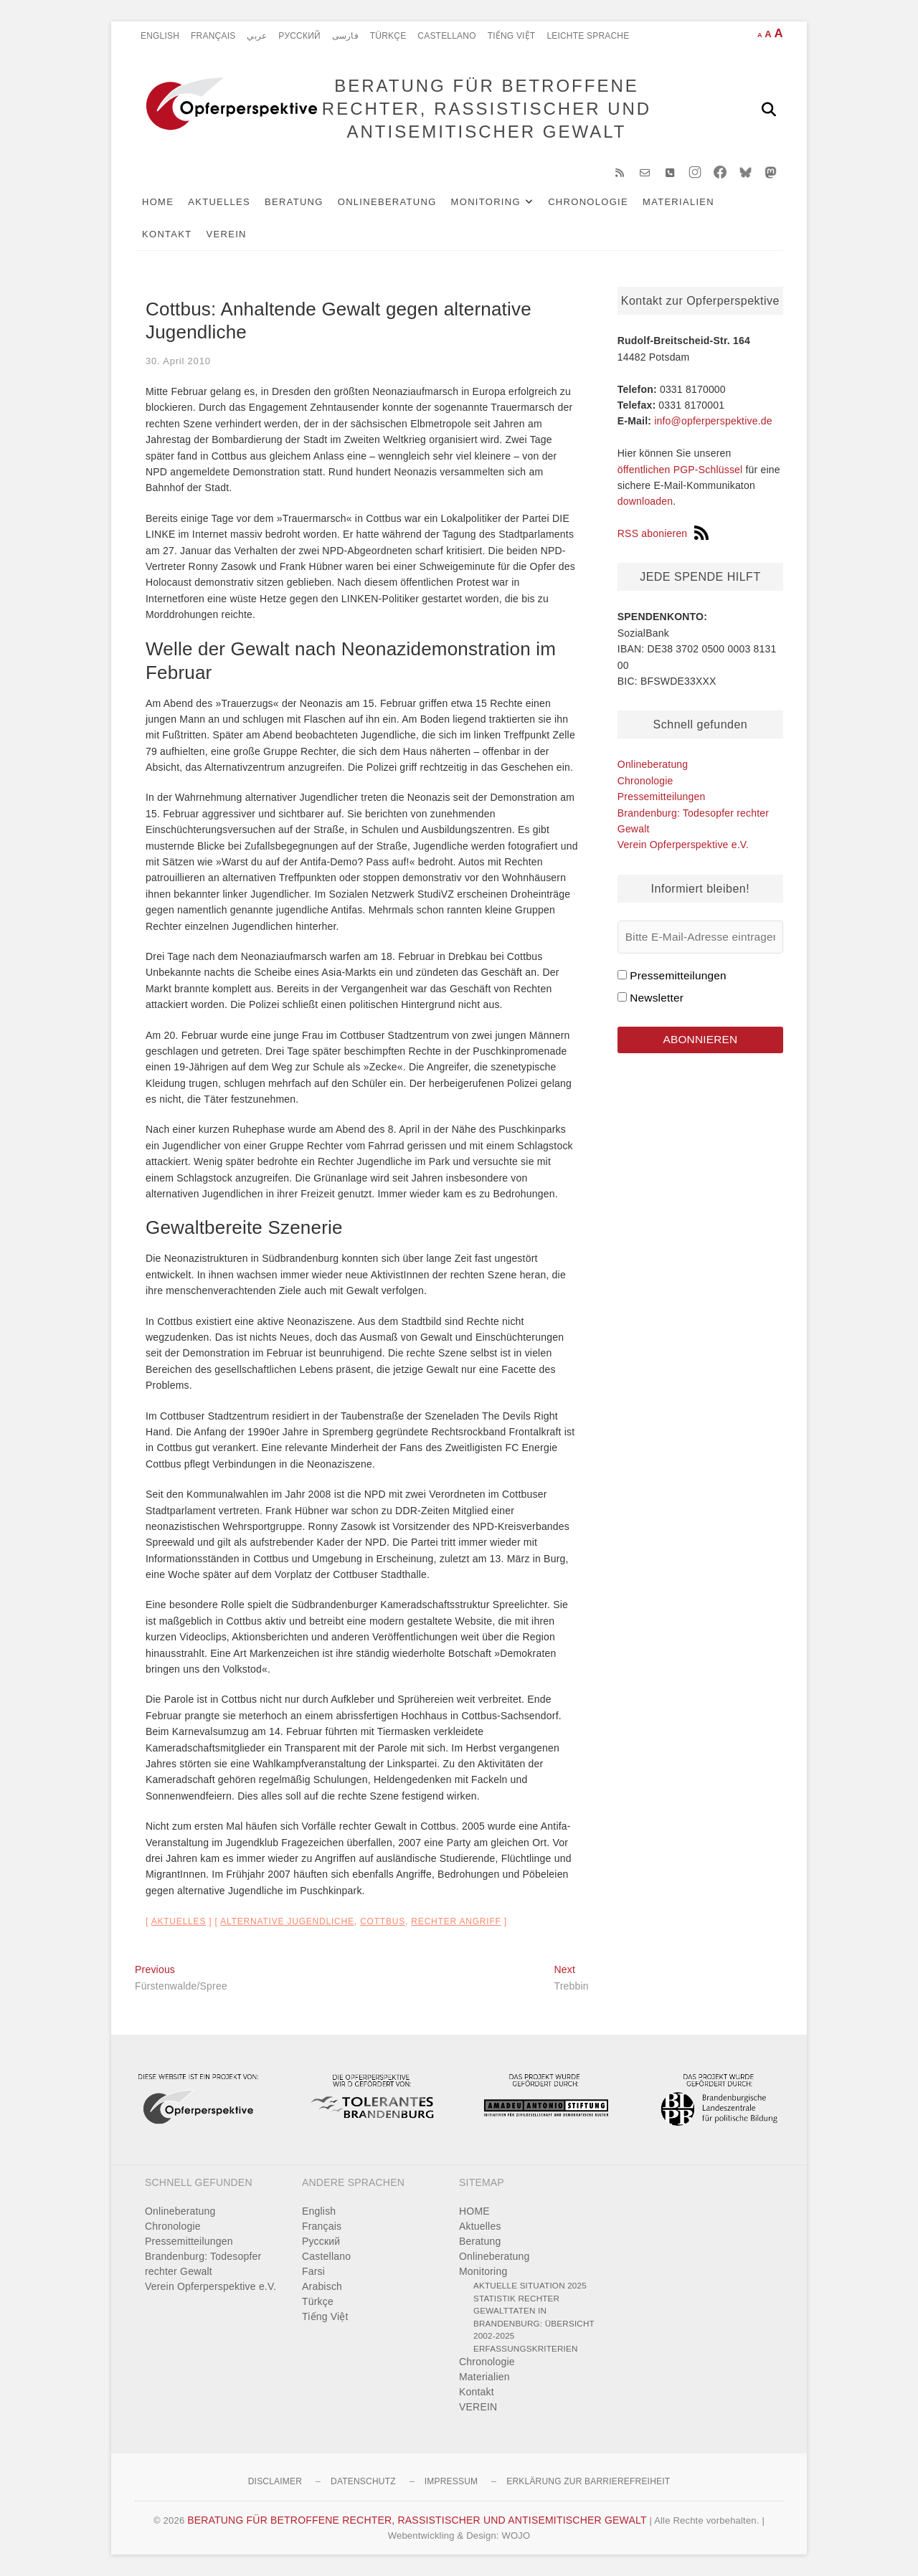 This screenshot has height=2576, width=918. What do you see at coordinates (382, 1921) in the screenshot?
I see `Cottbus` at bounding box center [382, 1921].